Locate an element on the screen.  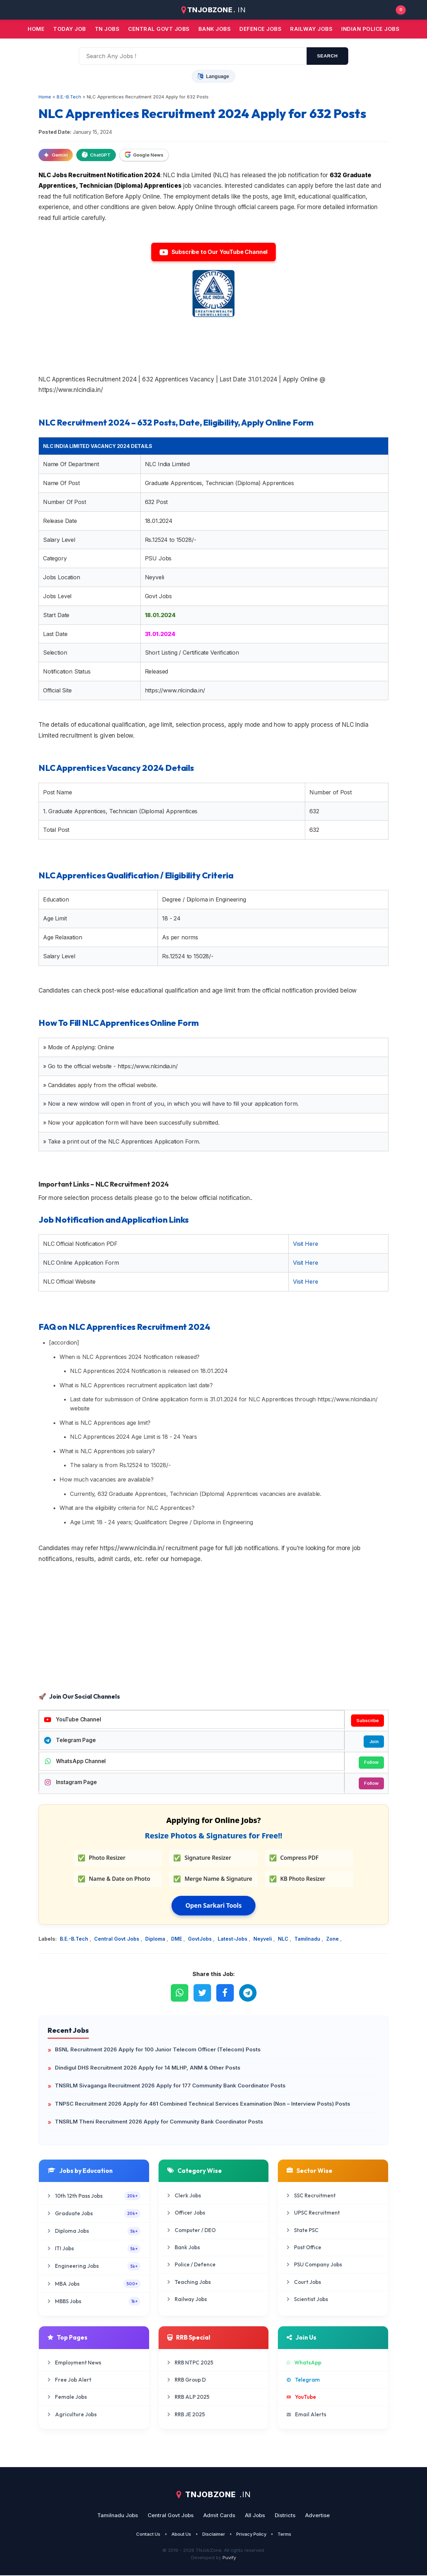
Officer Jobs is located at coordinates (186, 2213).